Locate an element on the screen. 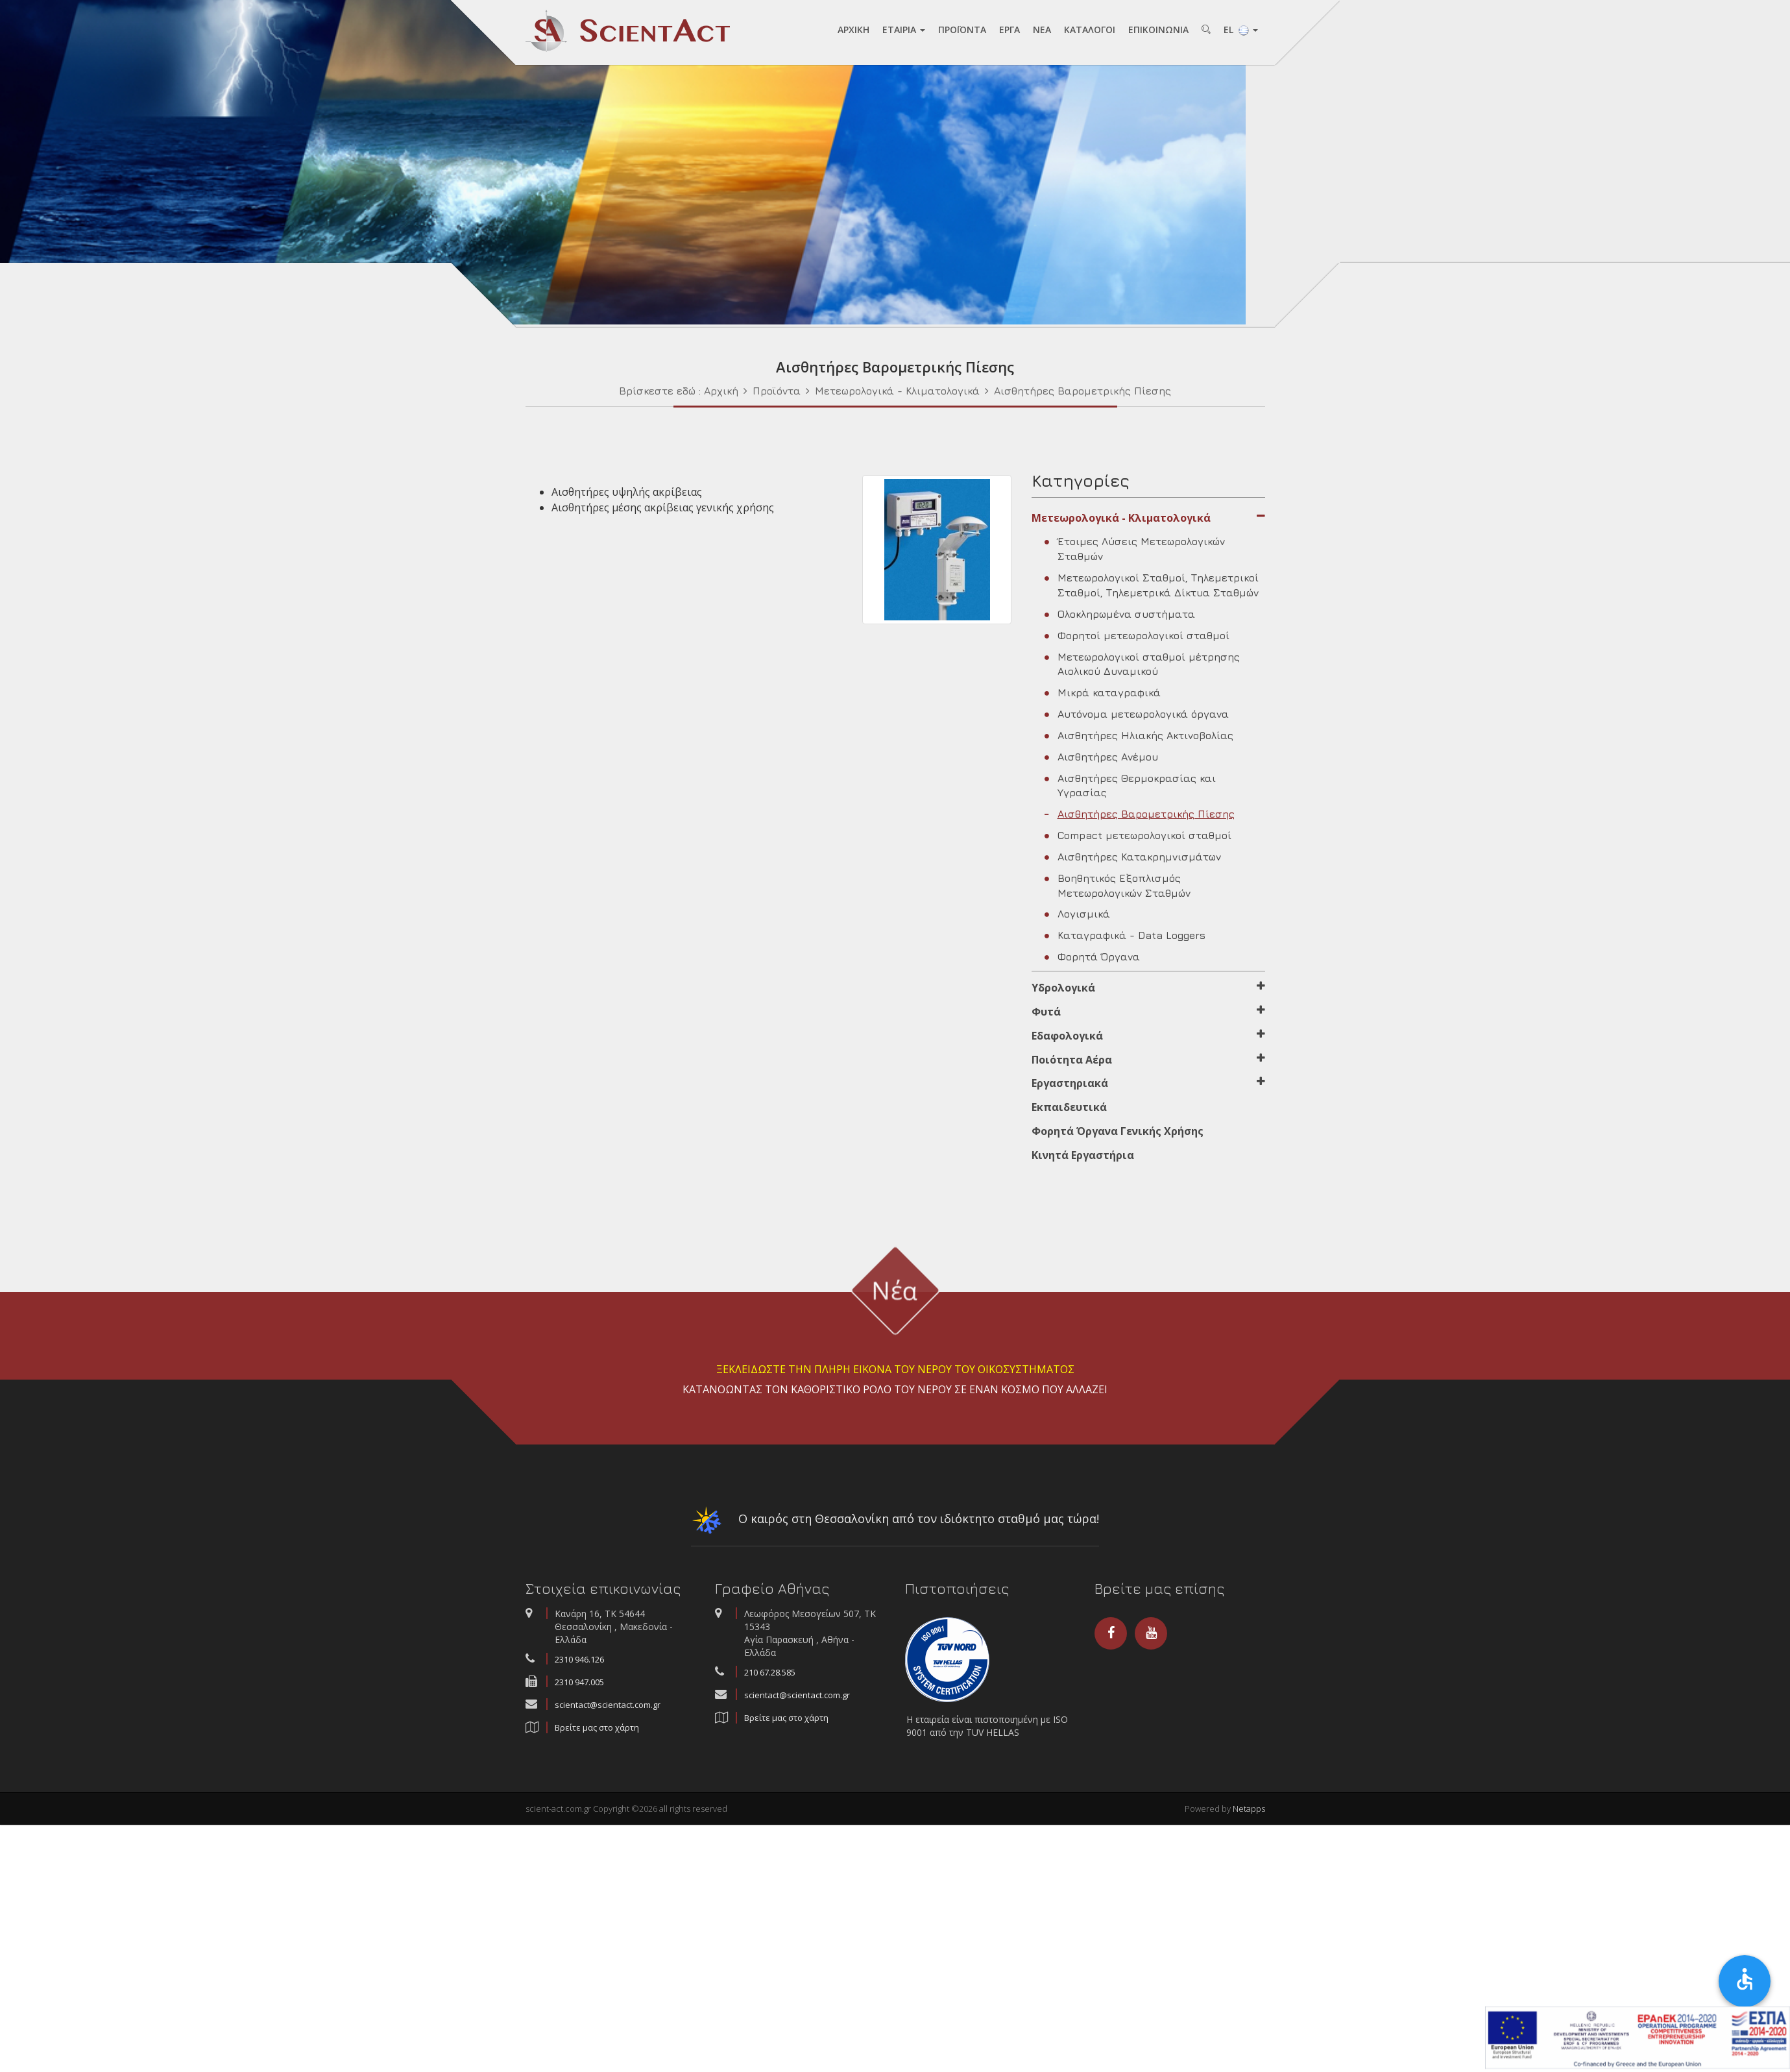  Εκπαιδευτικά is located at coordinates (1069, 1107).